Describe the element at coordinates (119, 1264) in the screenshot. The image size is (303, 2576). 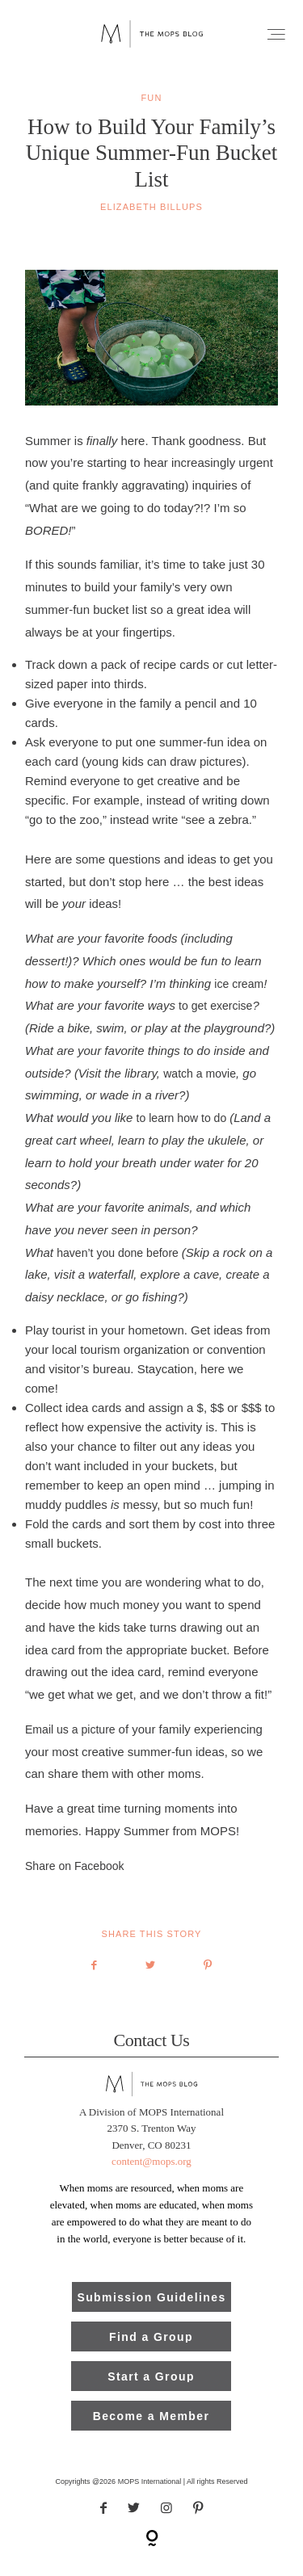
I see `haven’t you done before` at that location.